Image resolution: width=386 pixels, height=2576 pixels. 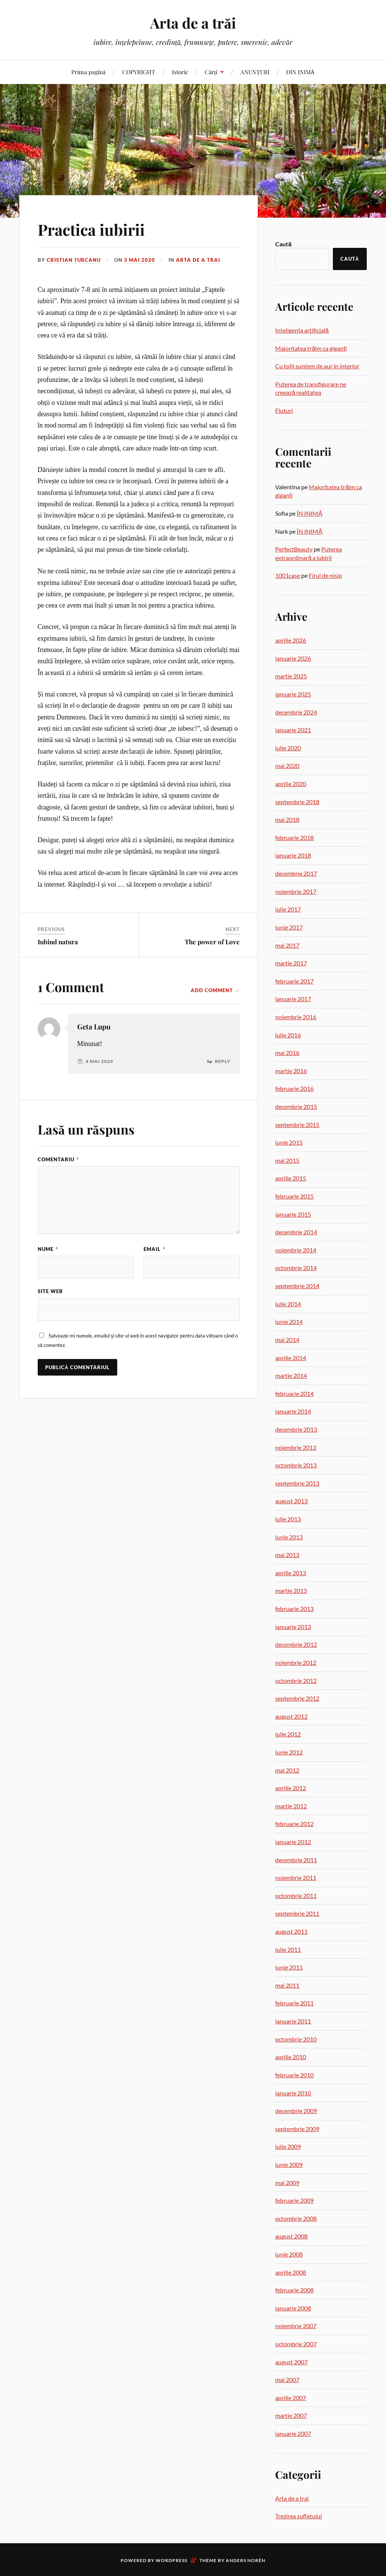 What do you see at coordinates (309, 513) in the screenshot?
I see `ÎN INIMĂ` at bounding box center [309, 513].